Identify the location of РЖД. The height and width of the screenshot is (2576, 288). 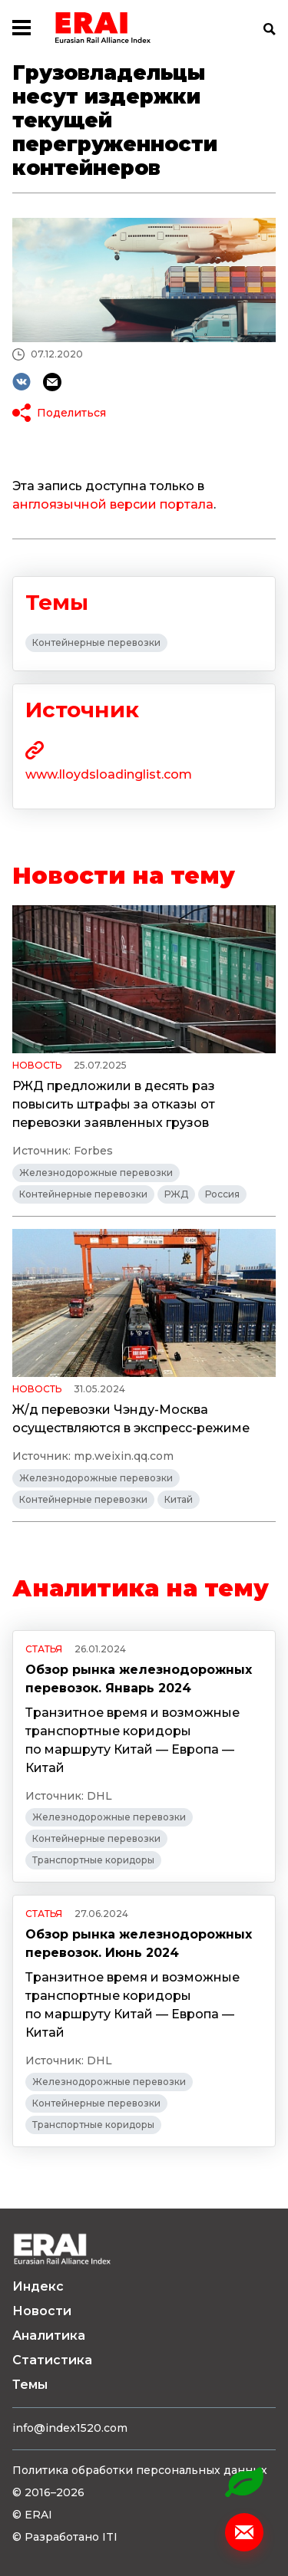
(176, 1194).